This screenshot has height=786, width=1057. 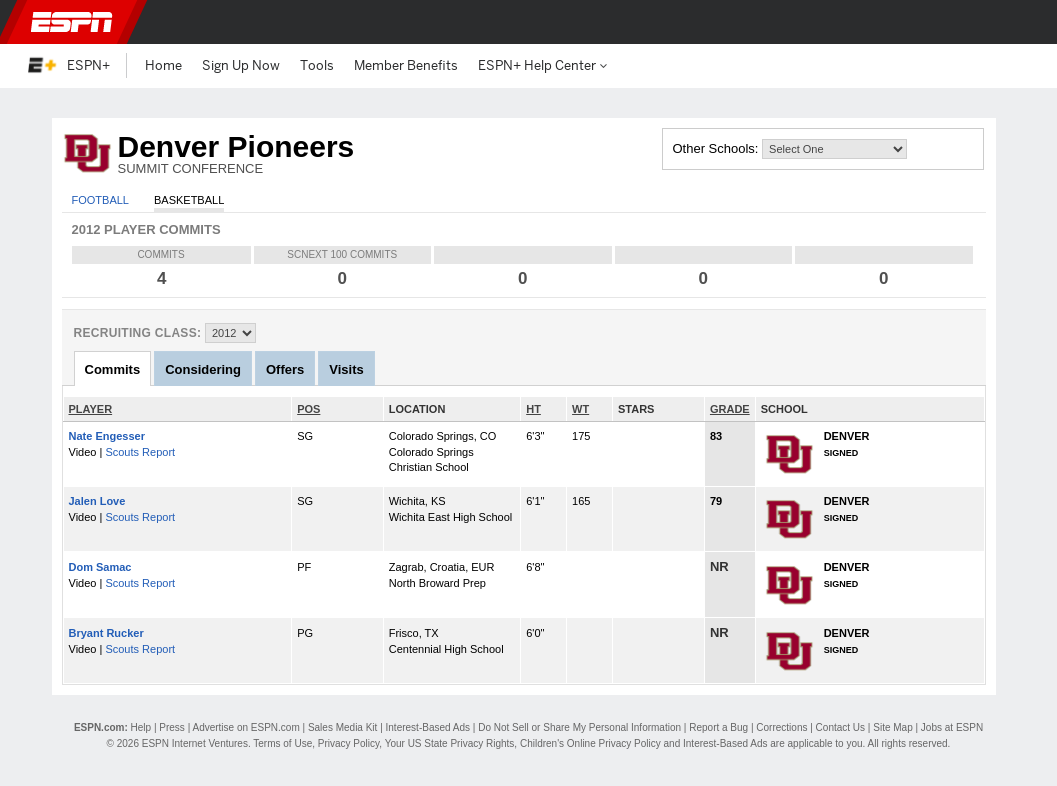 I want to click on Your US State Privacy Rights, so click(x=450, y=743).